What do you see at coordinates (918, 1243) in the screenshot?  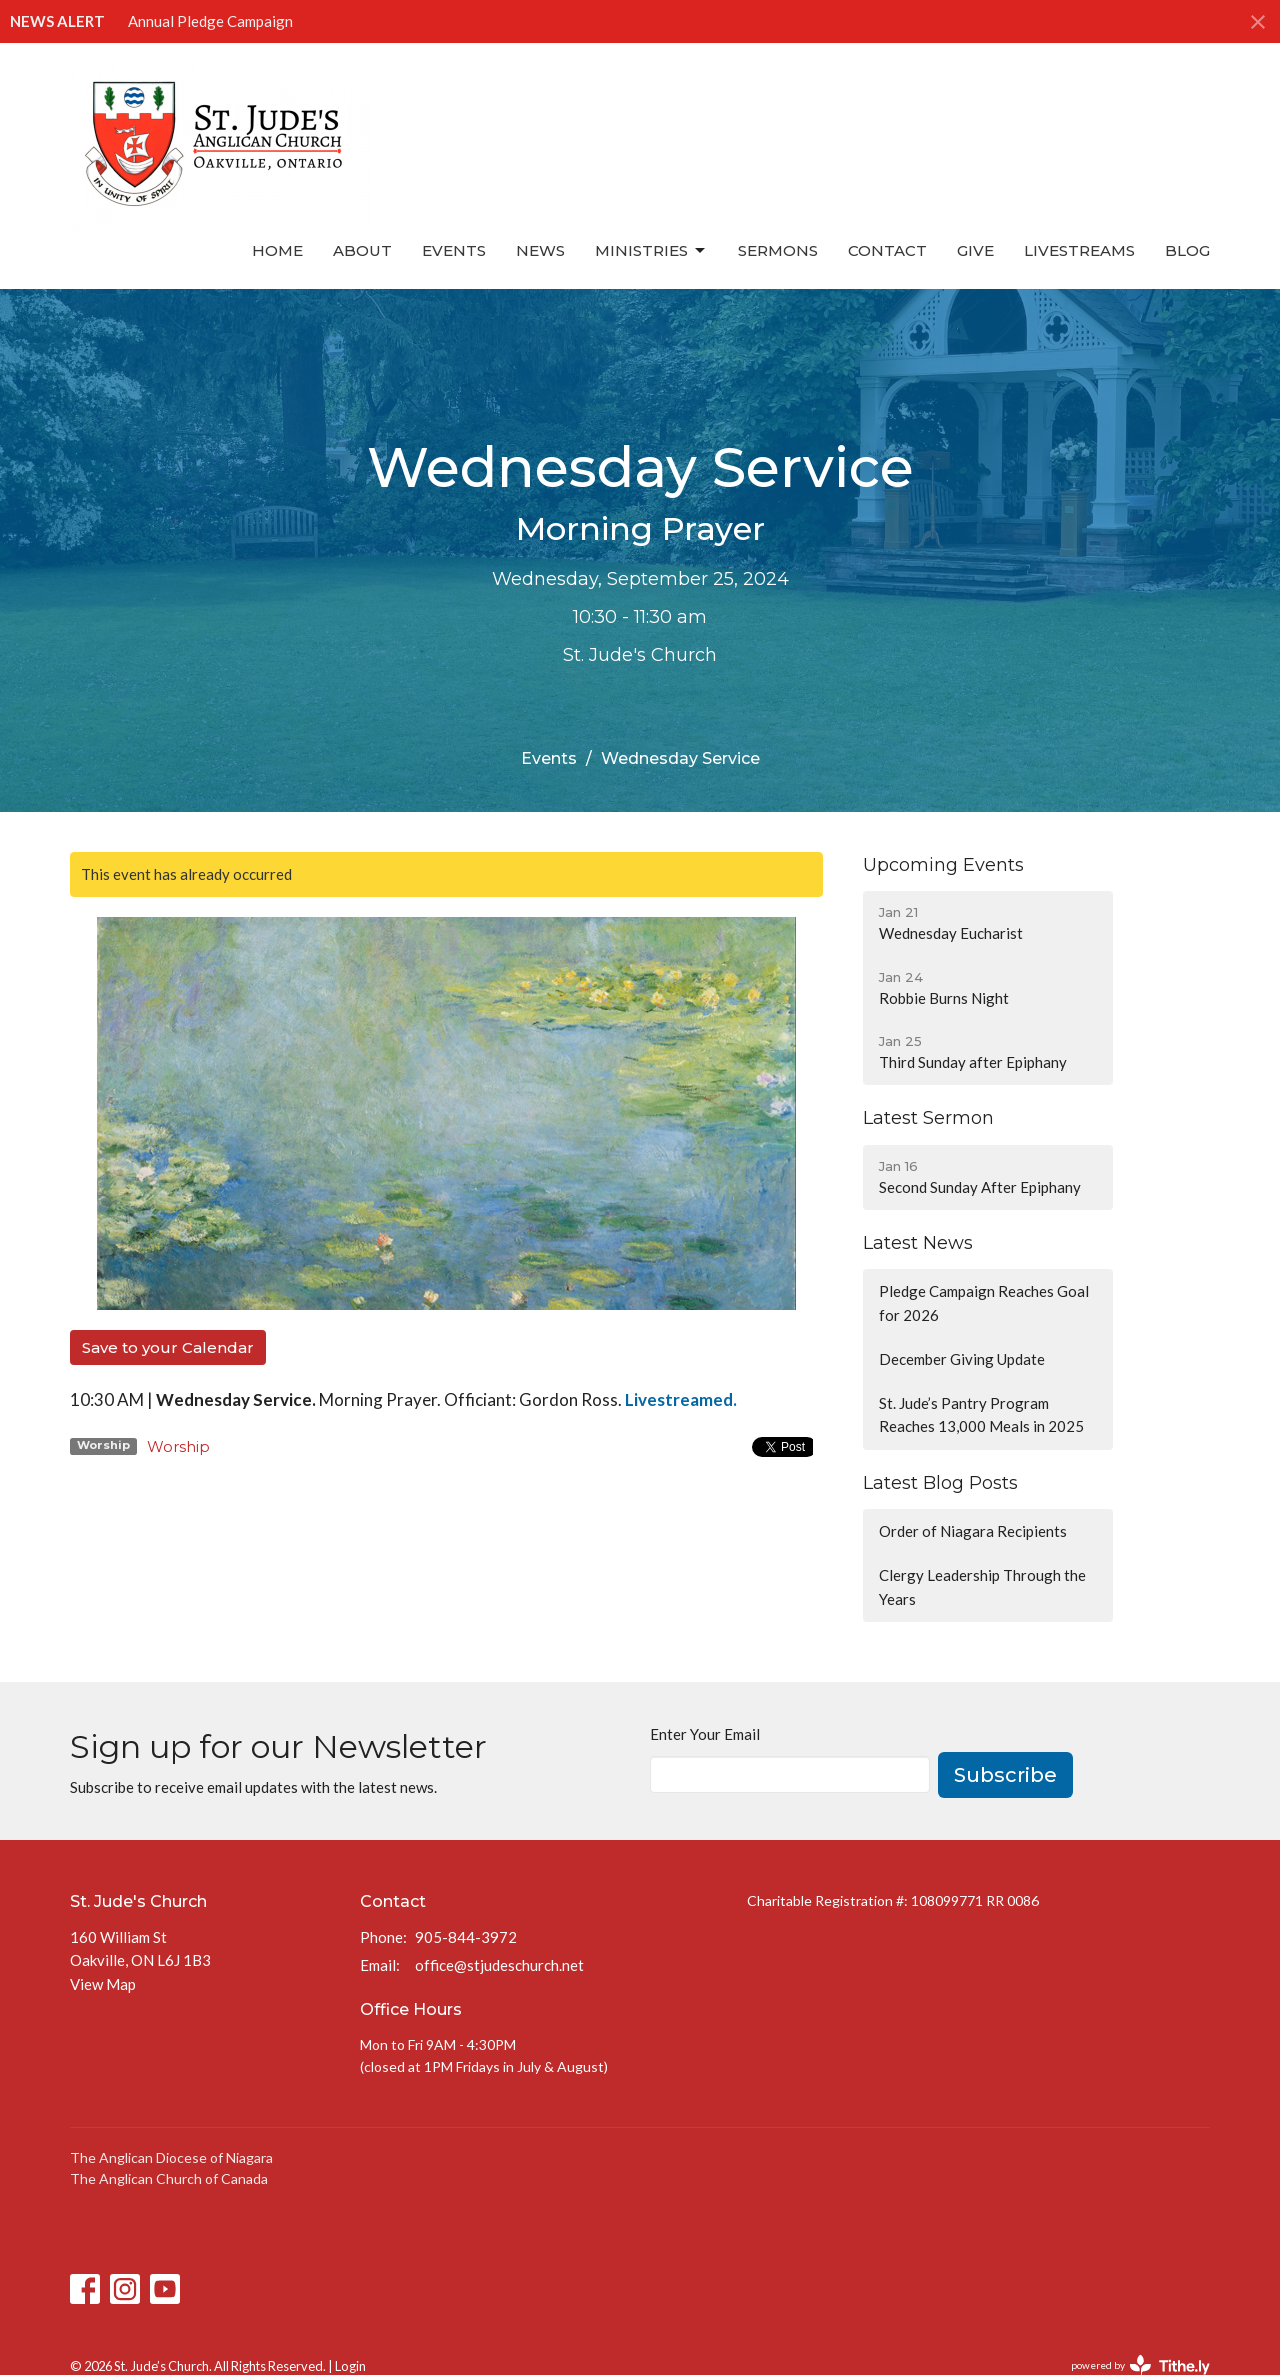 I see `Latest News` at bounding box center [918, 1243].